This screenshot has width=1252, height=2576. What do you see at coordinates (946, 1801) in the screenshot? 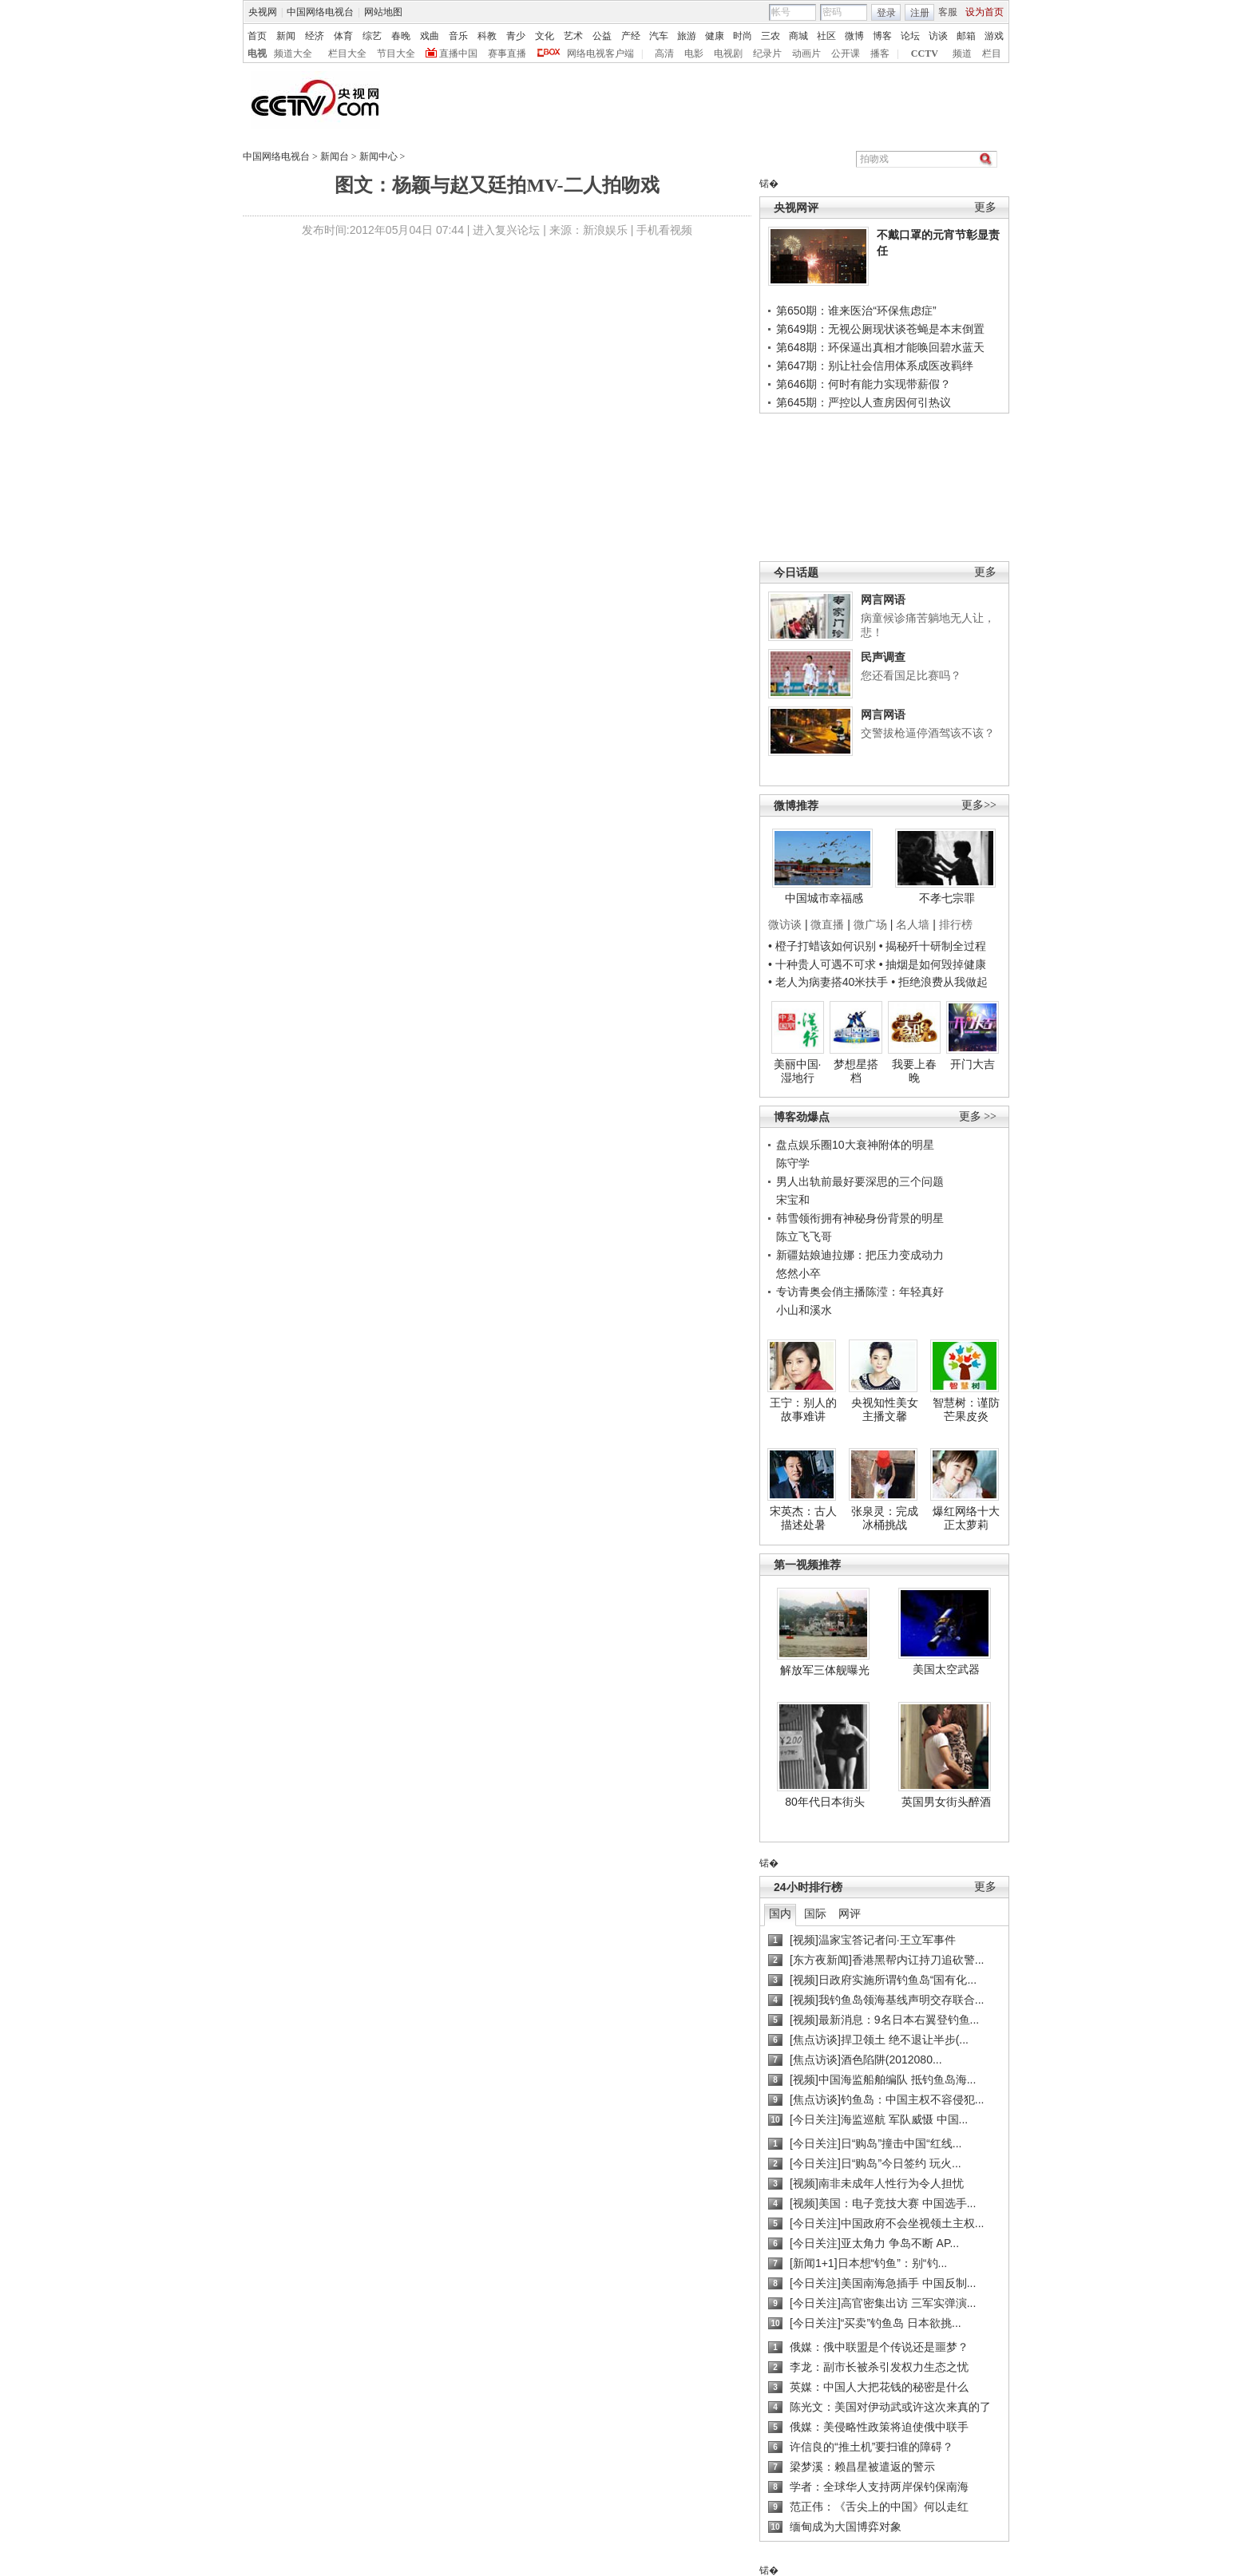
I see `英国男女街头醉酒` at bounding box center [946, 1801].